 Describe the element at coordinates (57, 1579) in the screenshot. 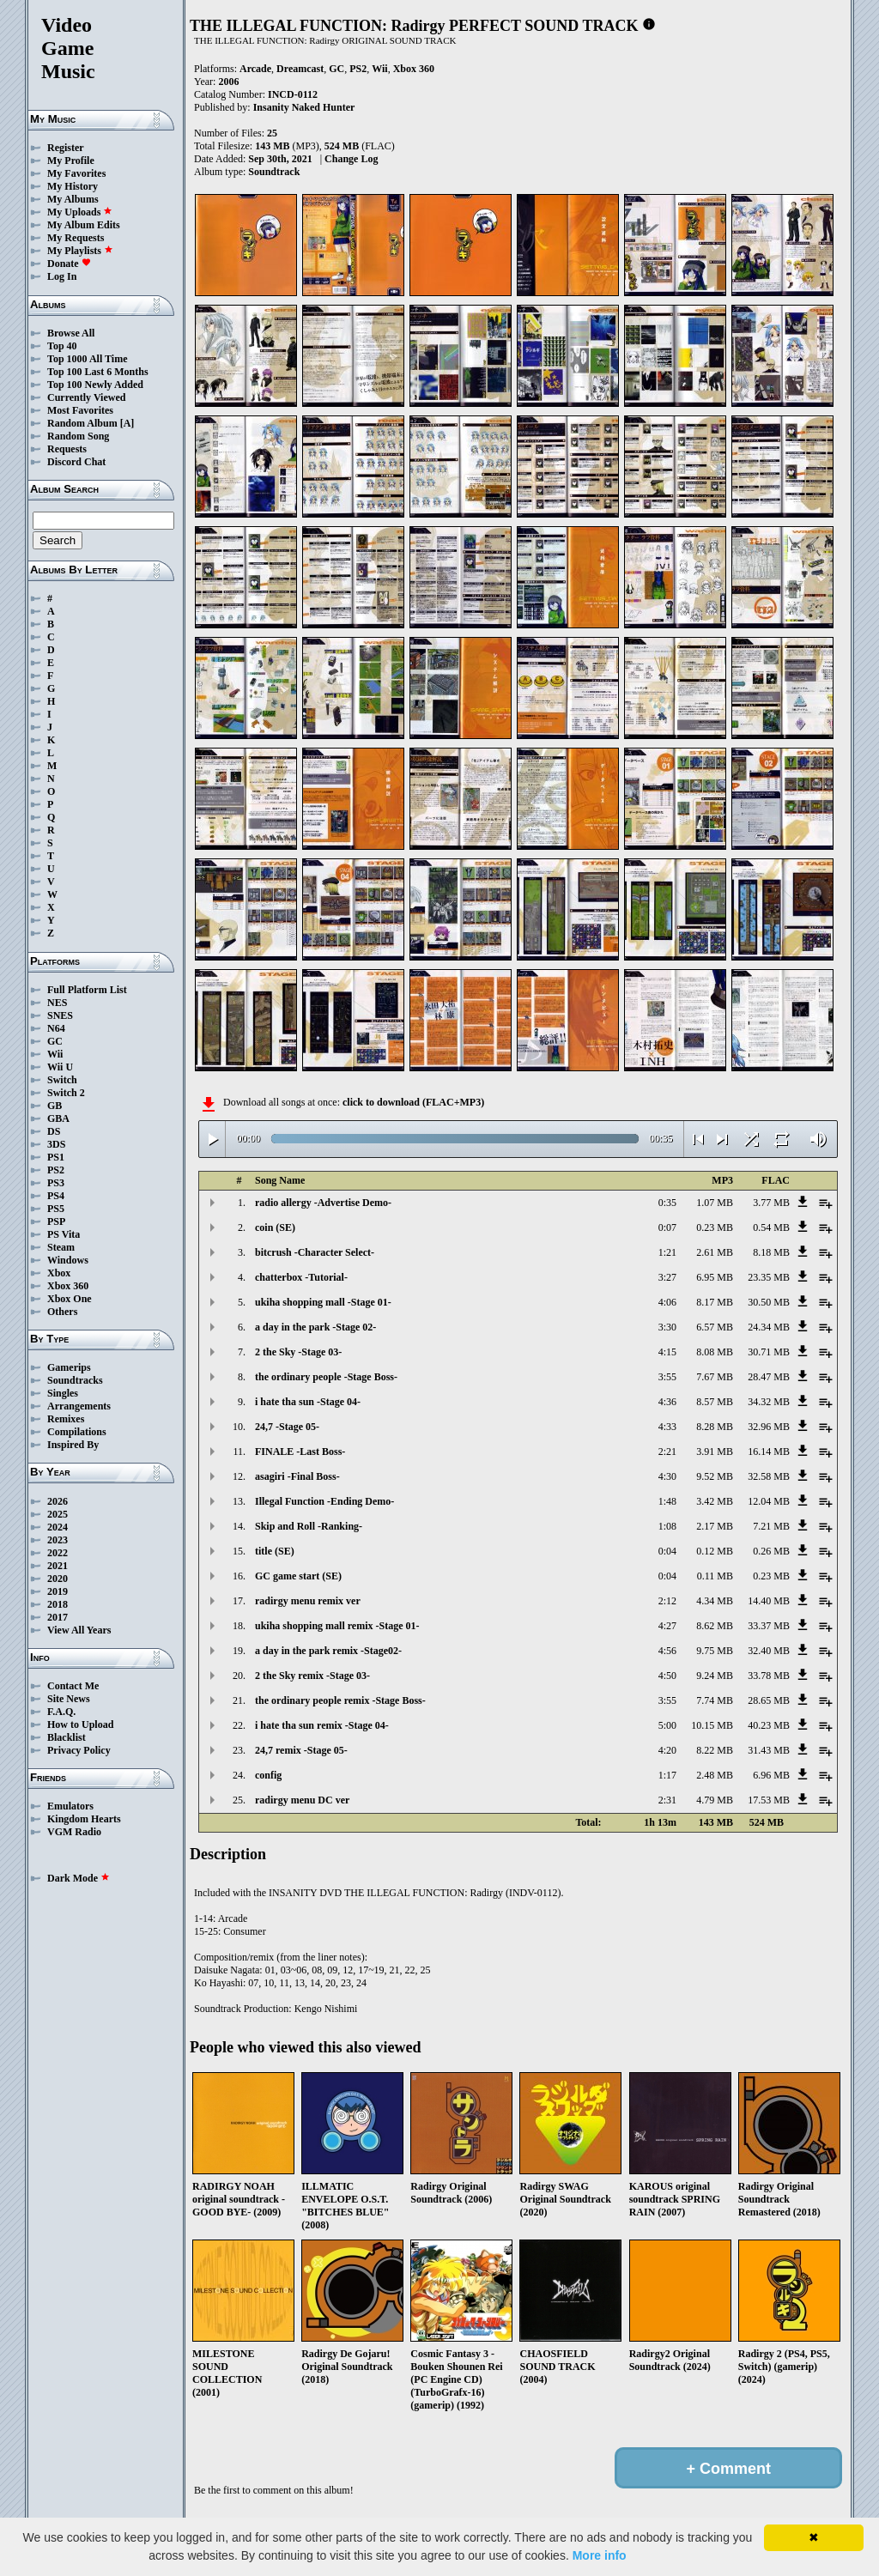

I see `2020` at that location.